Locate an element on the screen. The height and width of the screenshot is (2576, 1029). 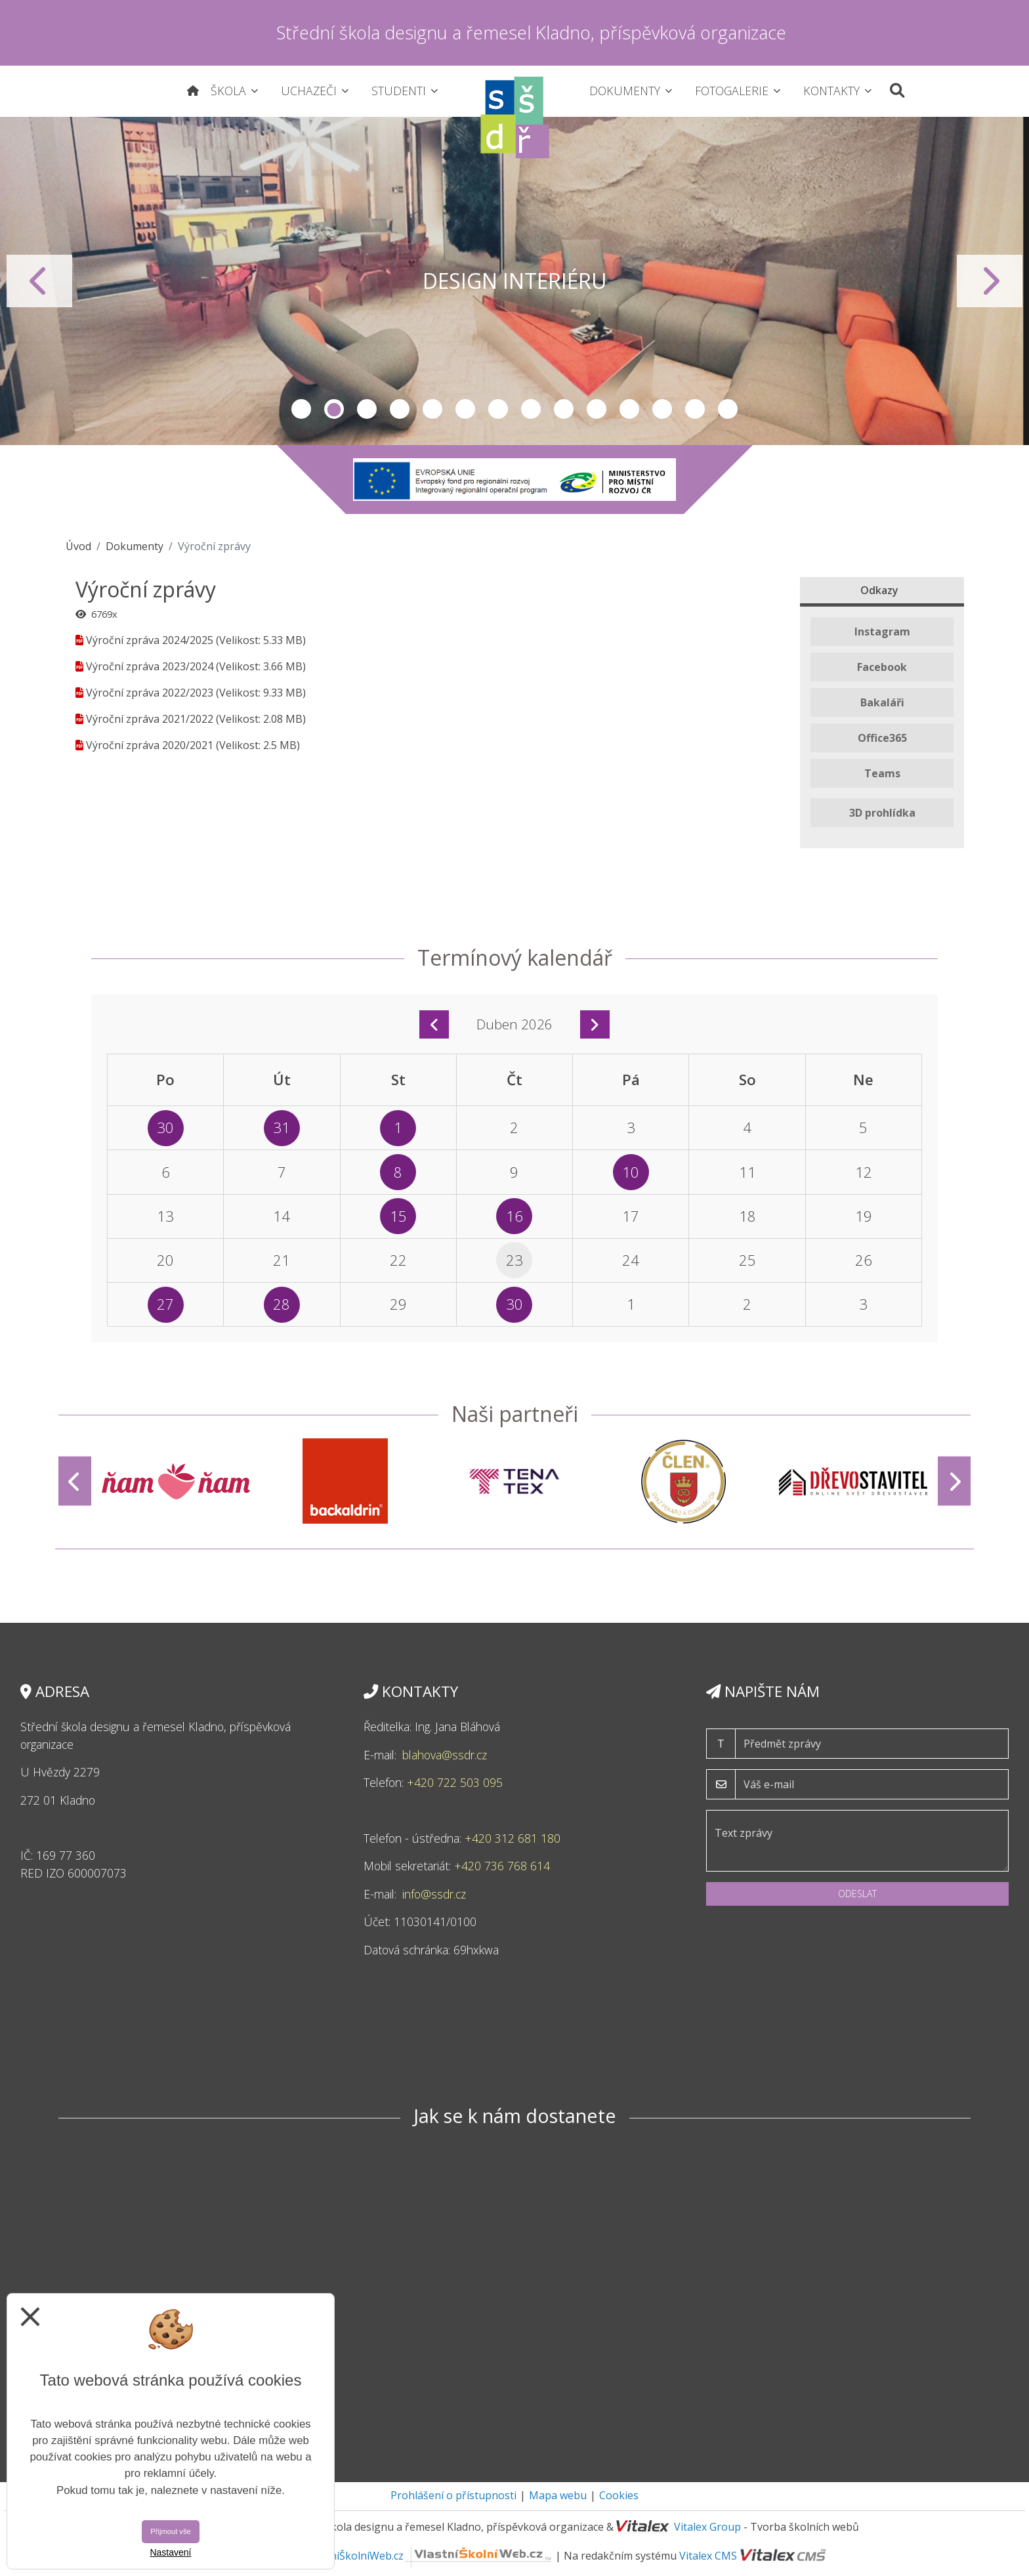
8 [tab] is located at coordinates (531, 409).